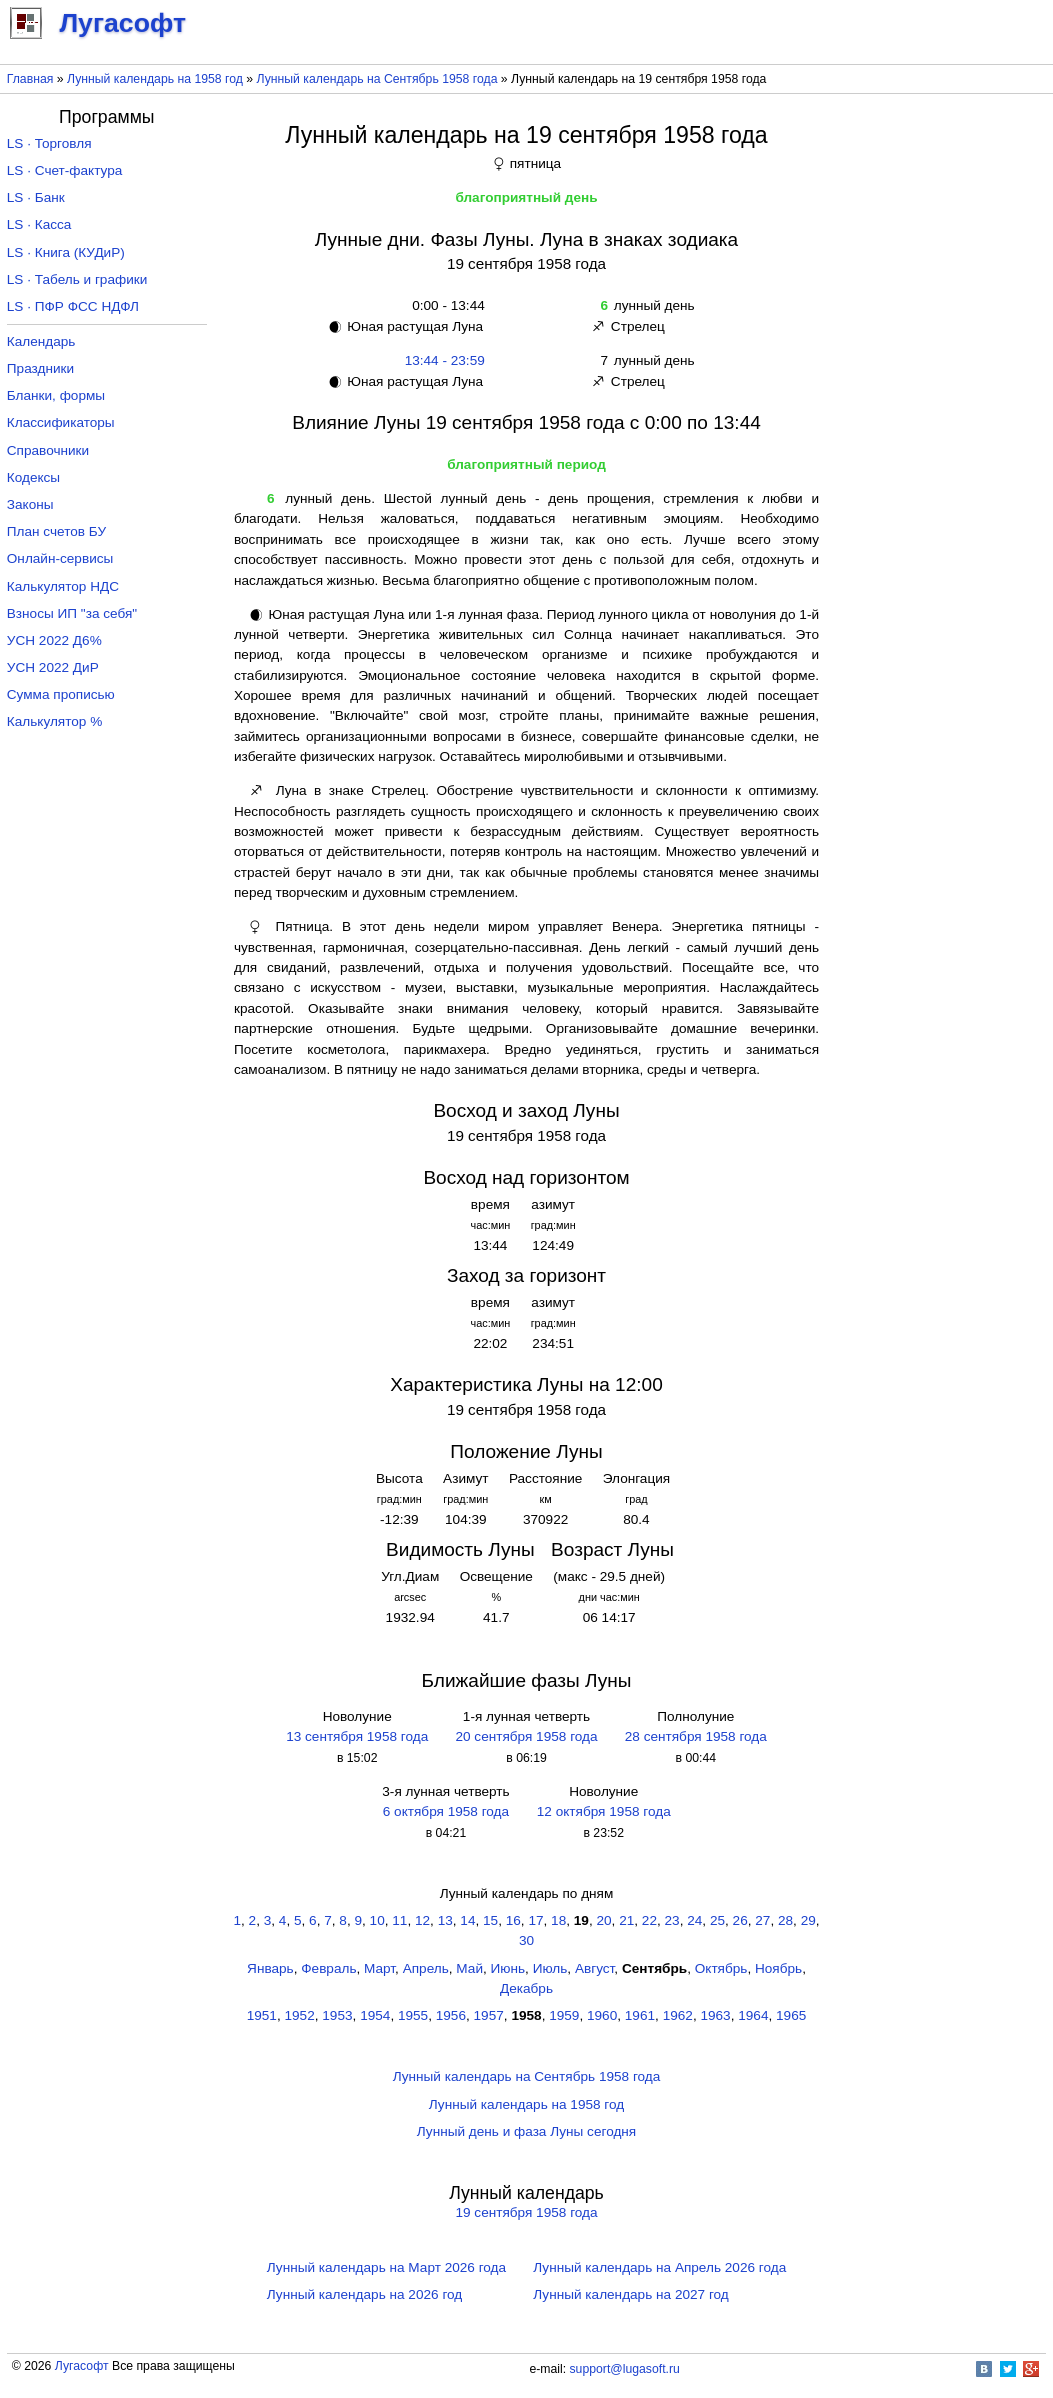 The height and width of the screenshot is (2398, 1053). Describe the element at coordinates (717, 1920) in the screenshot. I see `25` at that location.